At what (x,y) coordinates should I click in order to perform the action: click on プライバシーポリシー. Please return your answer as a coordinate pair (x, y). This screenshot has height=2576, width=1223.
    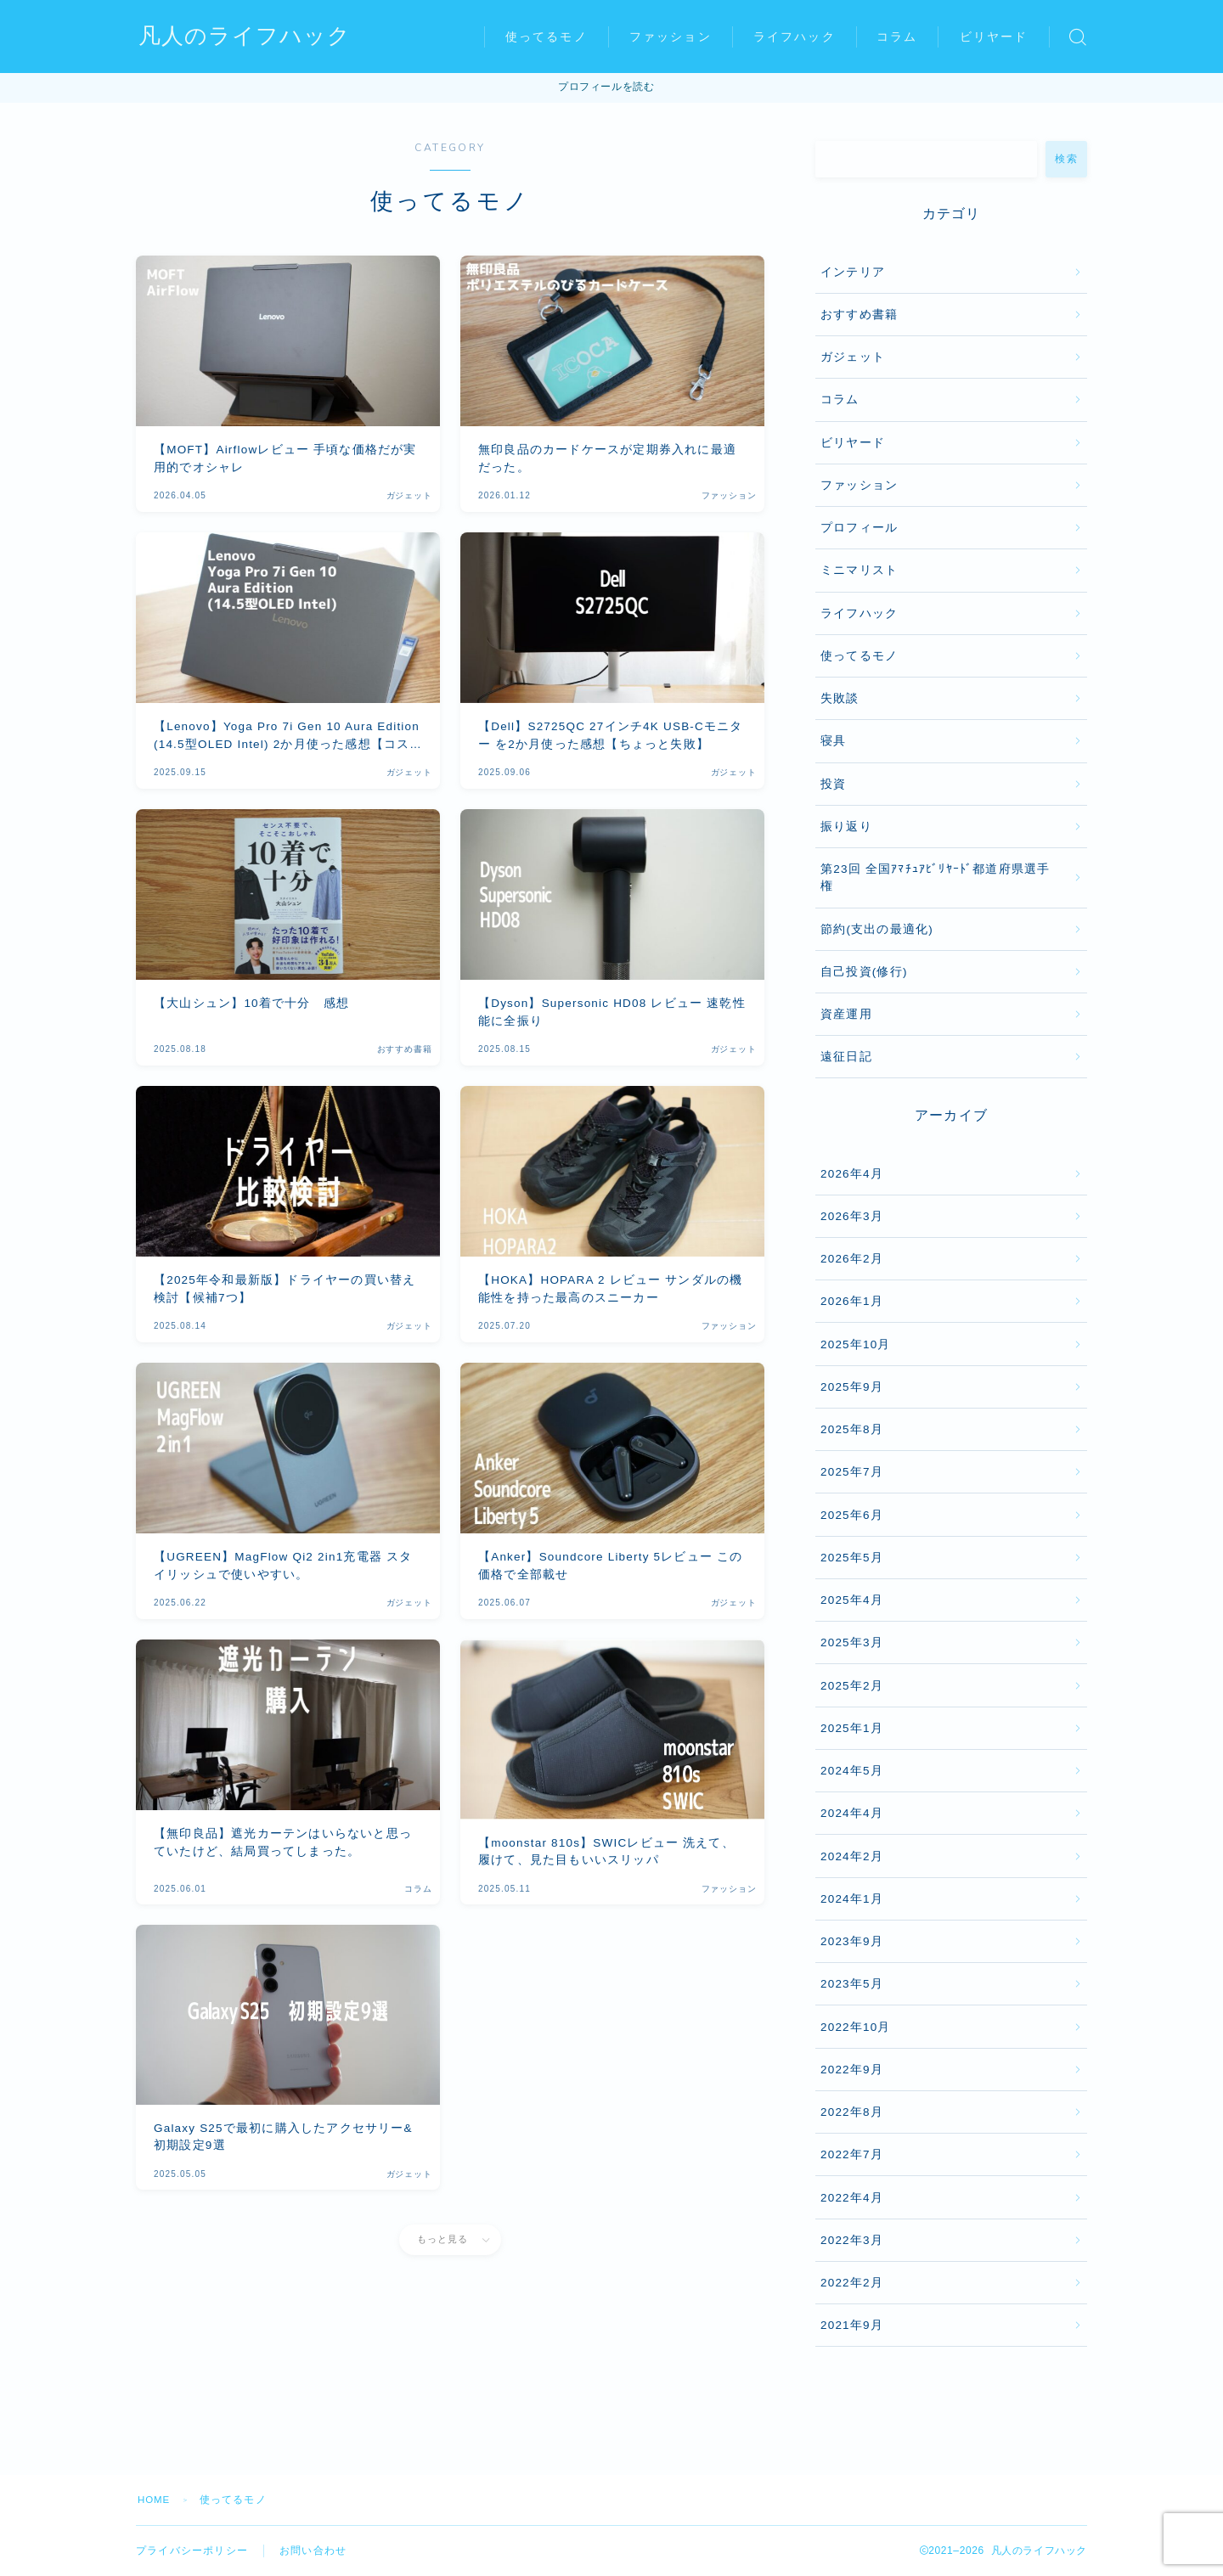
    Looking at the image, I should click on (192, 2550).